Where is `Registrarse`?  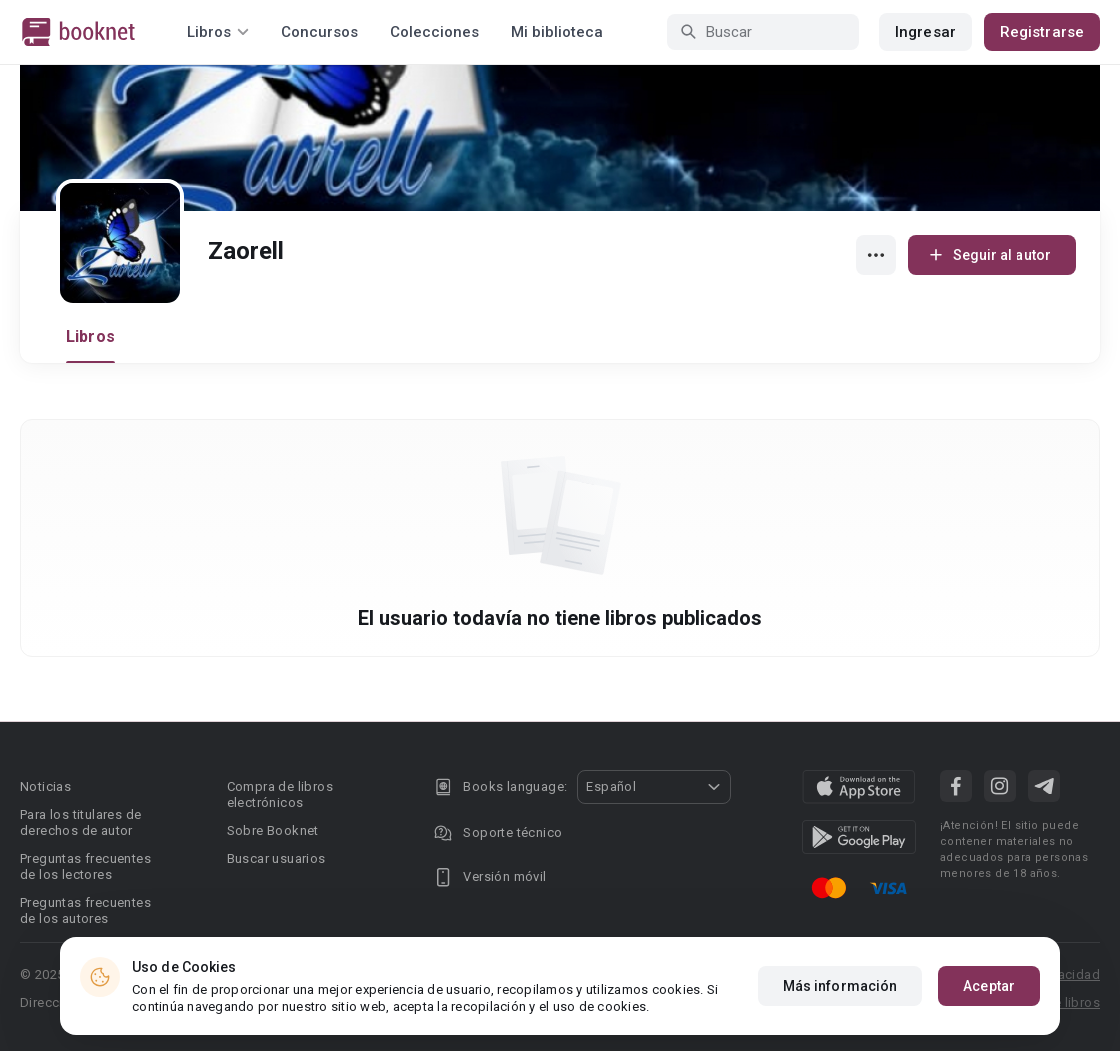
Registrarse is located at coordinates (1042, 32).